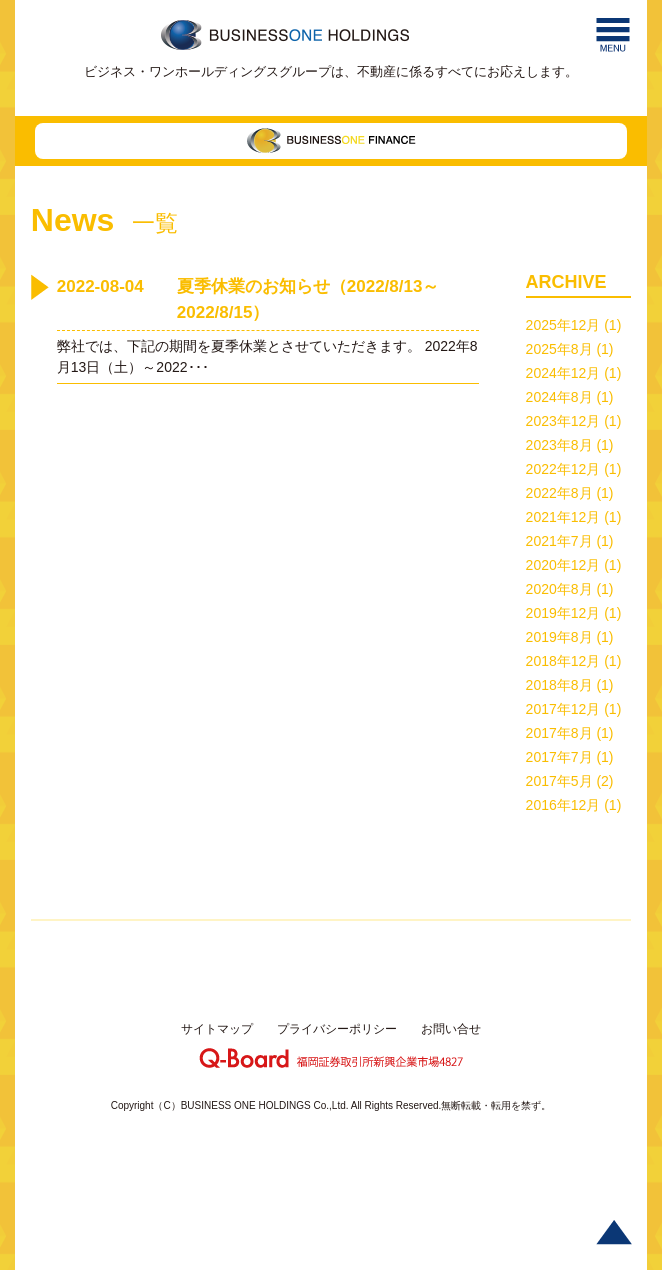  I want to click on 2018年8月, so click(559, 685).